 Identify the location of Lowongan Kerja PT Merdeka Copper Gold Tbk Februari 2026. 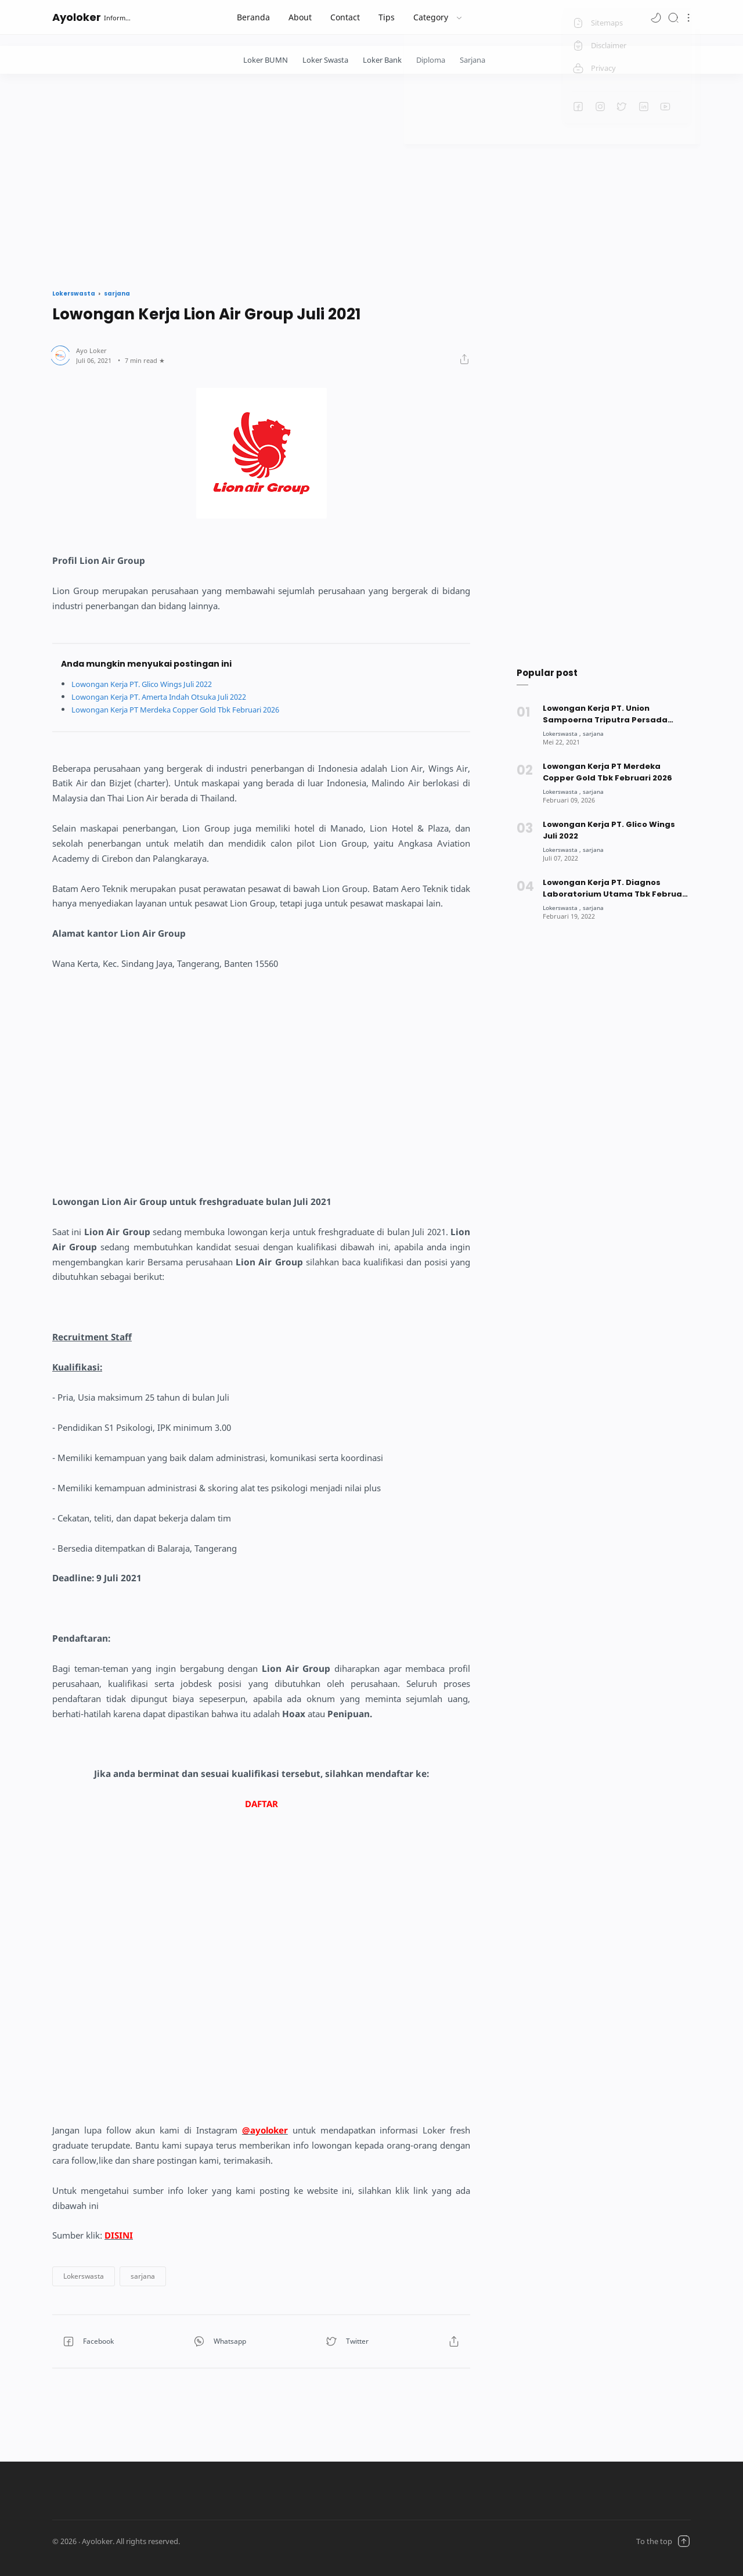
(188, 709).